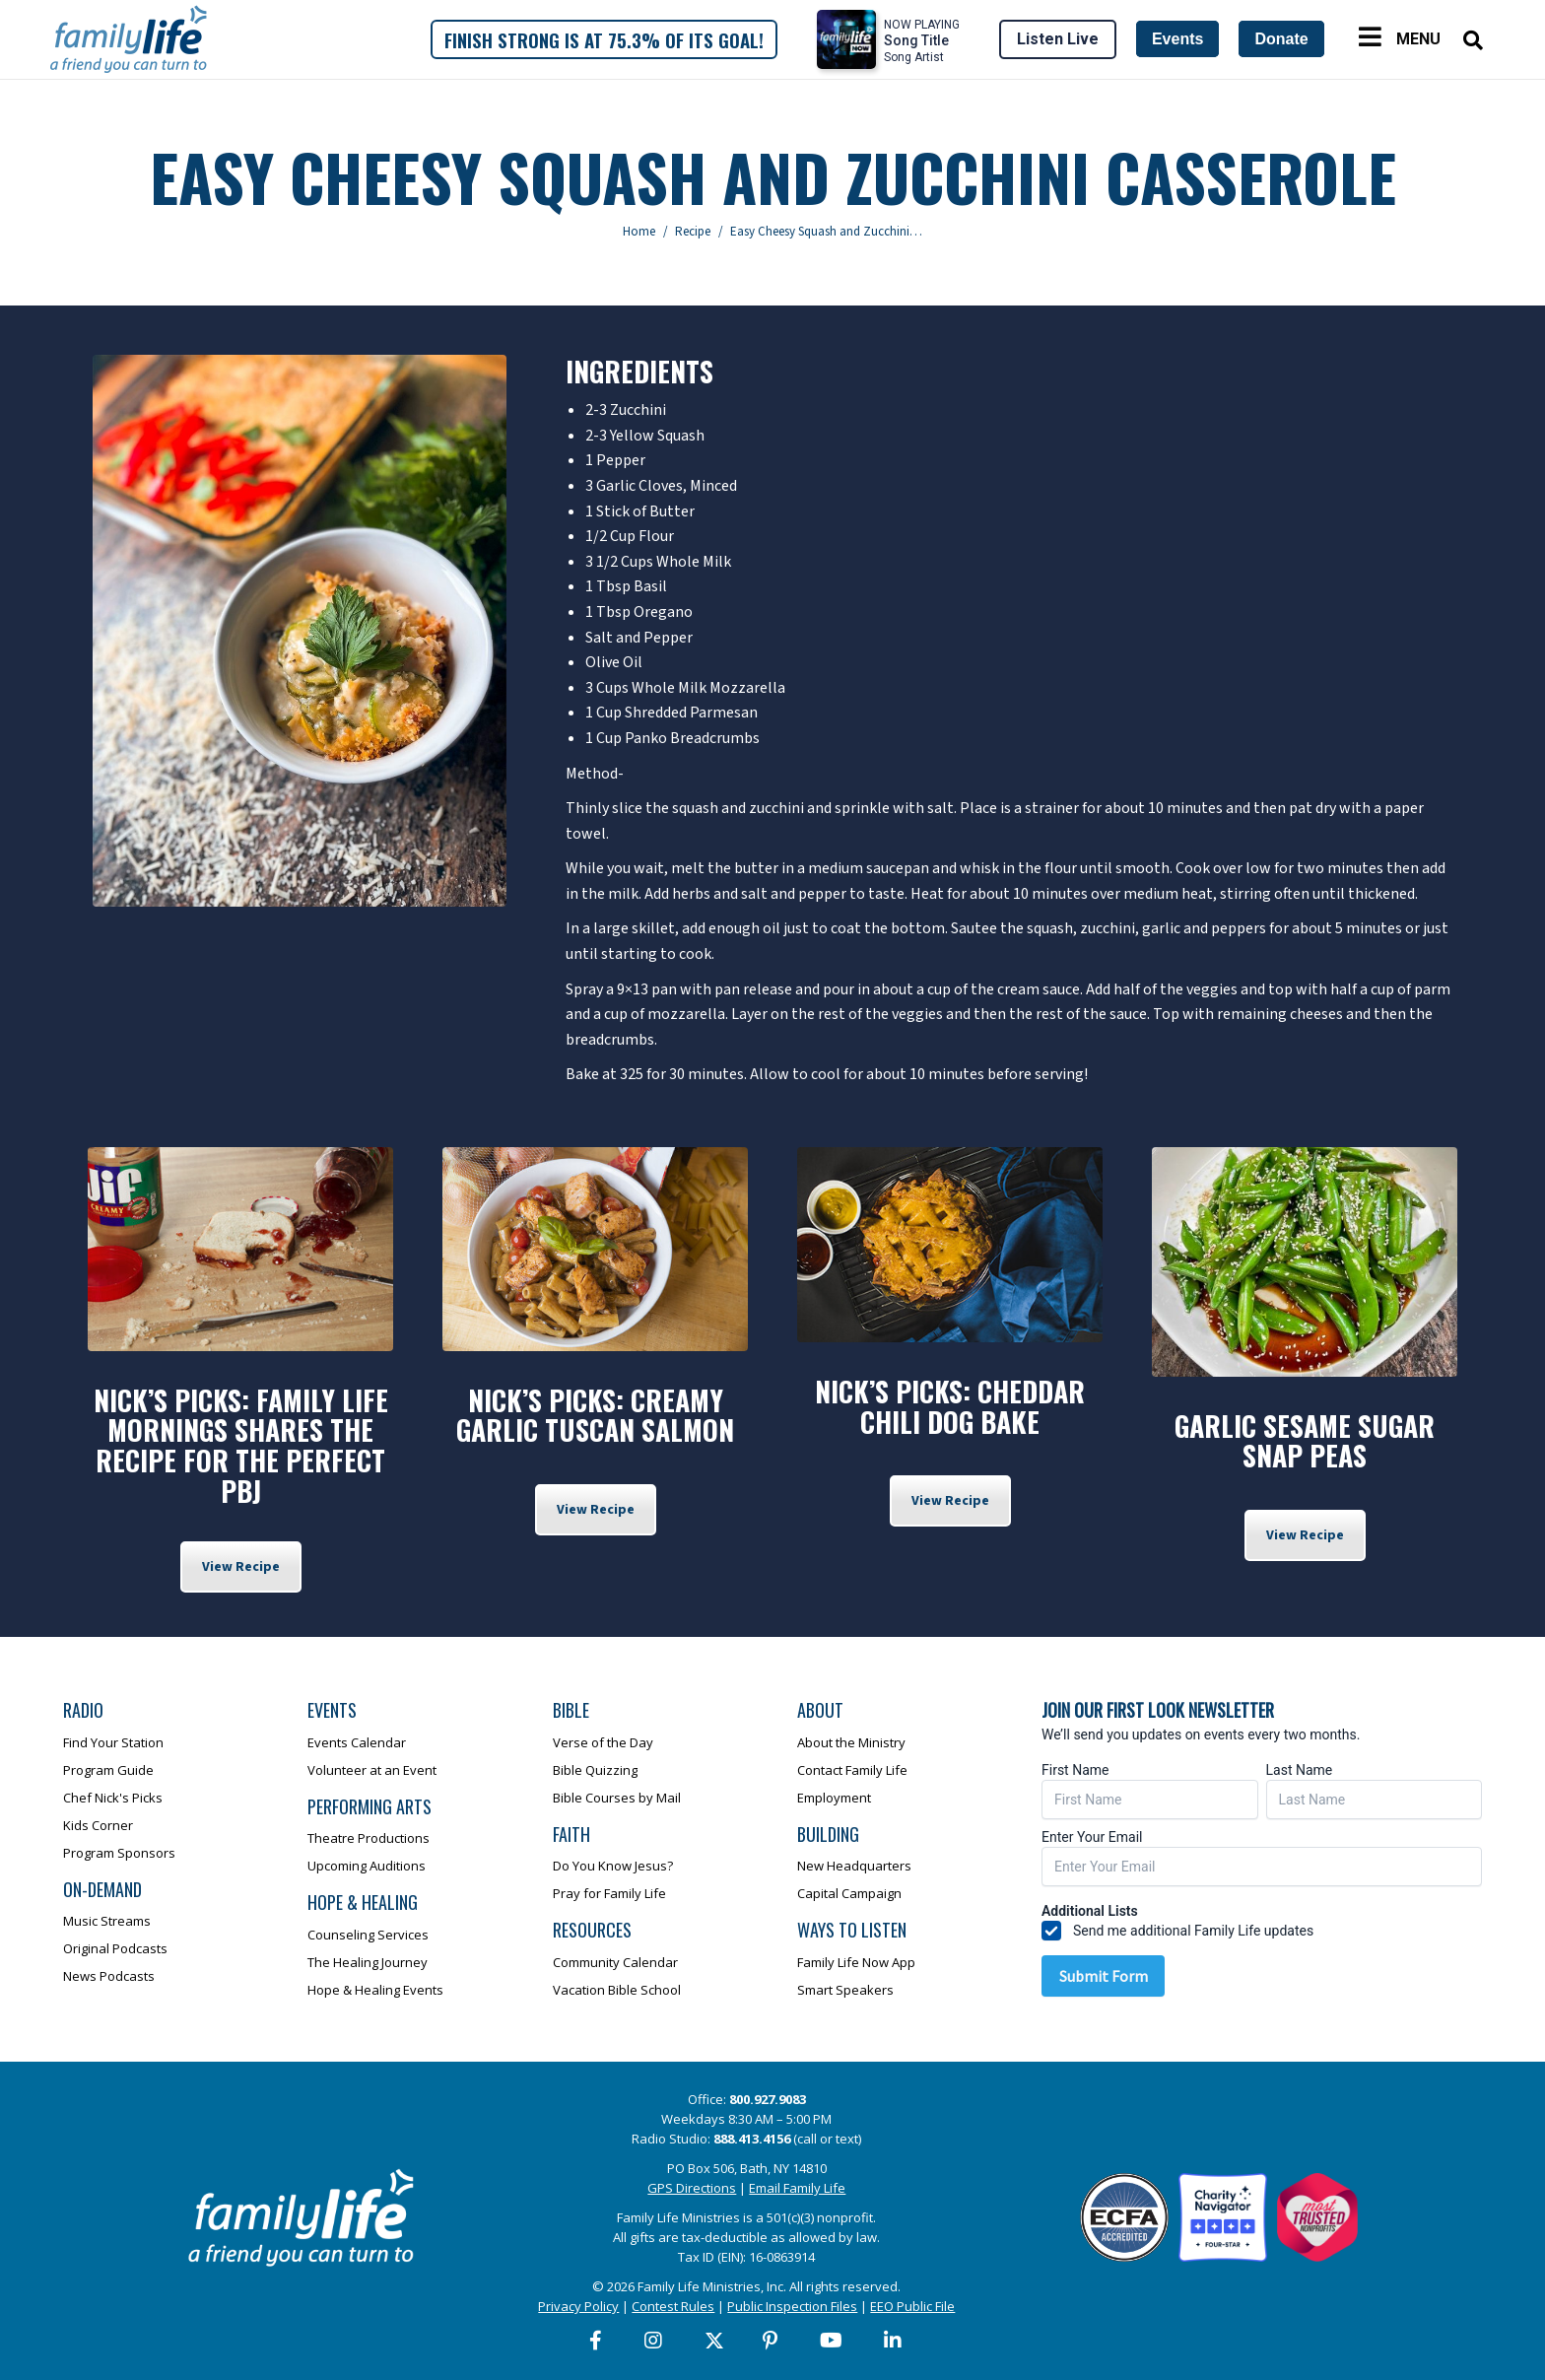  What do you see at coordinates (109, 1976) in the screenshot?
I see `News Podcasts` at bounding box center [109, 1976].